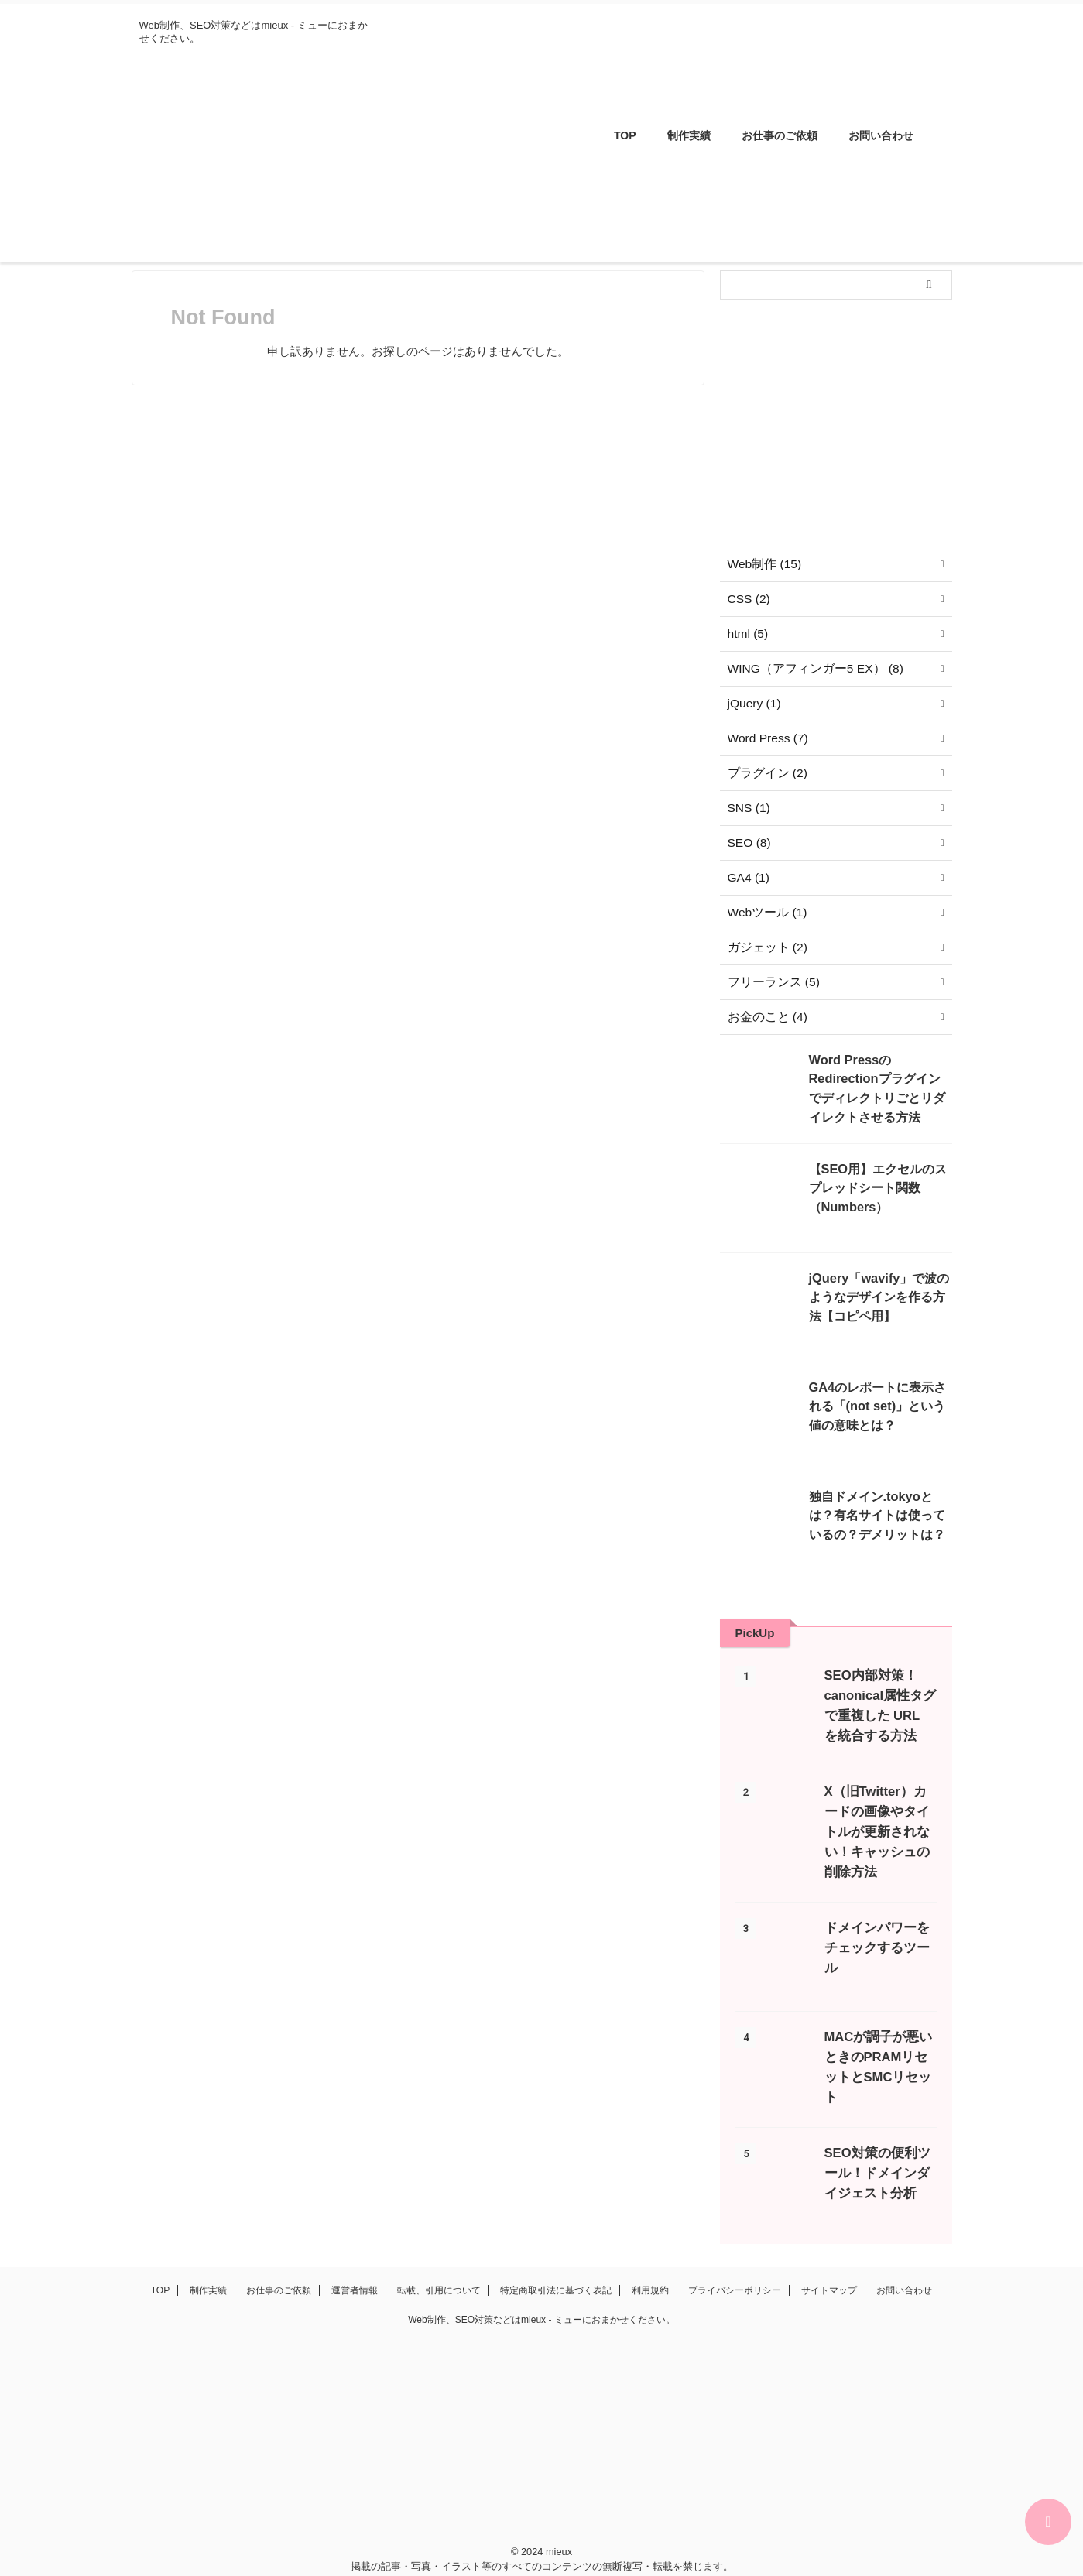 The height and width of the screenshot is (2576, 1083). What do you see at coordinates (879, 1076) in the screenshot?
I see `Word PressのRedirectionプラグインでディレクトリごとリダイレクトさせる方法` at bounding box center [879, 1076].